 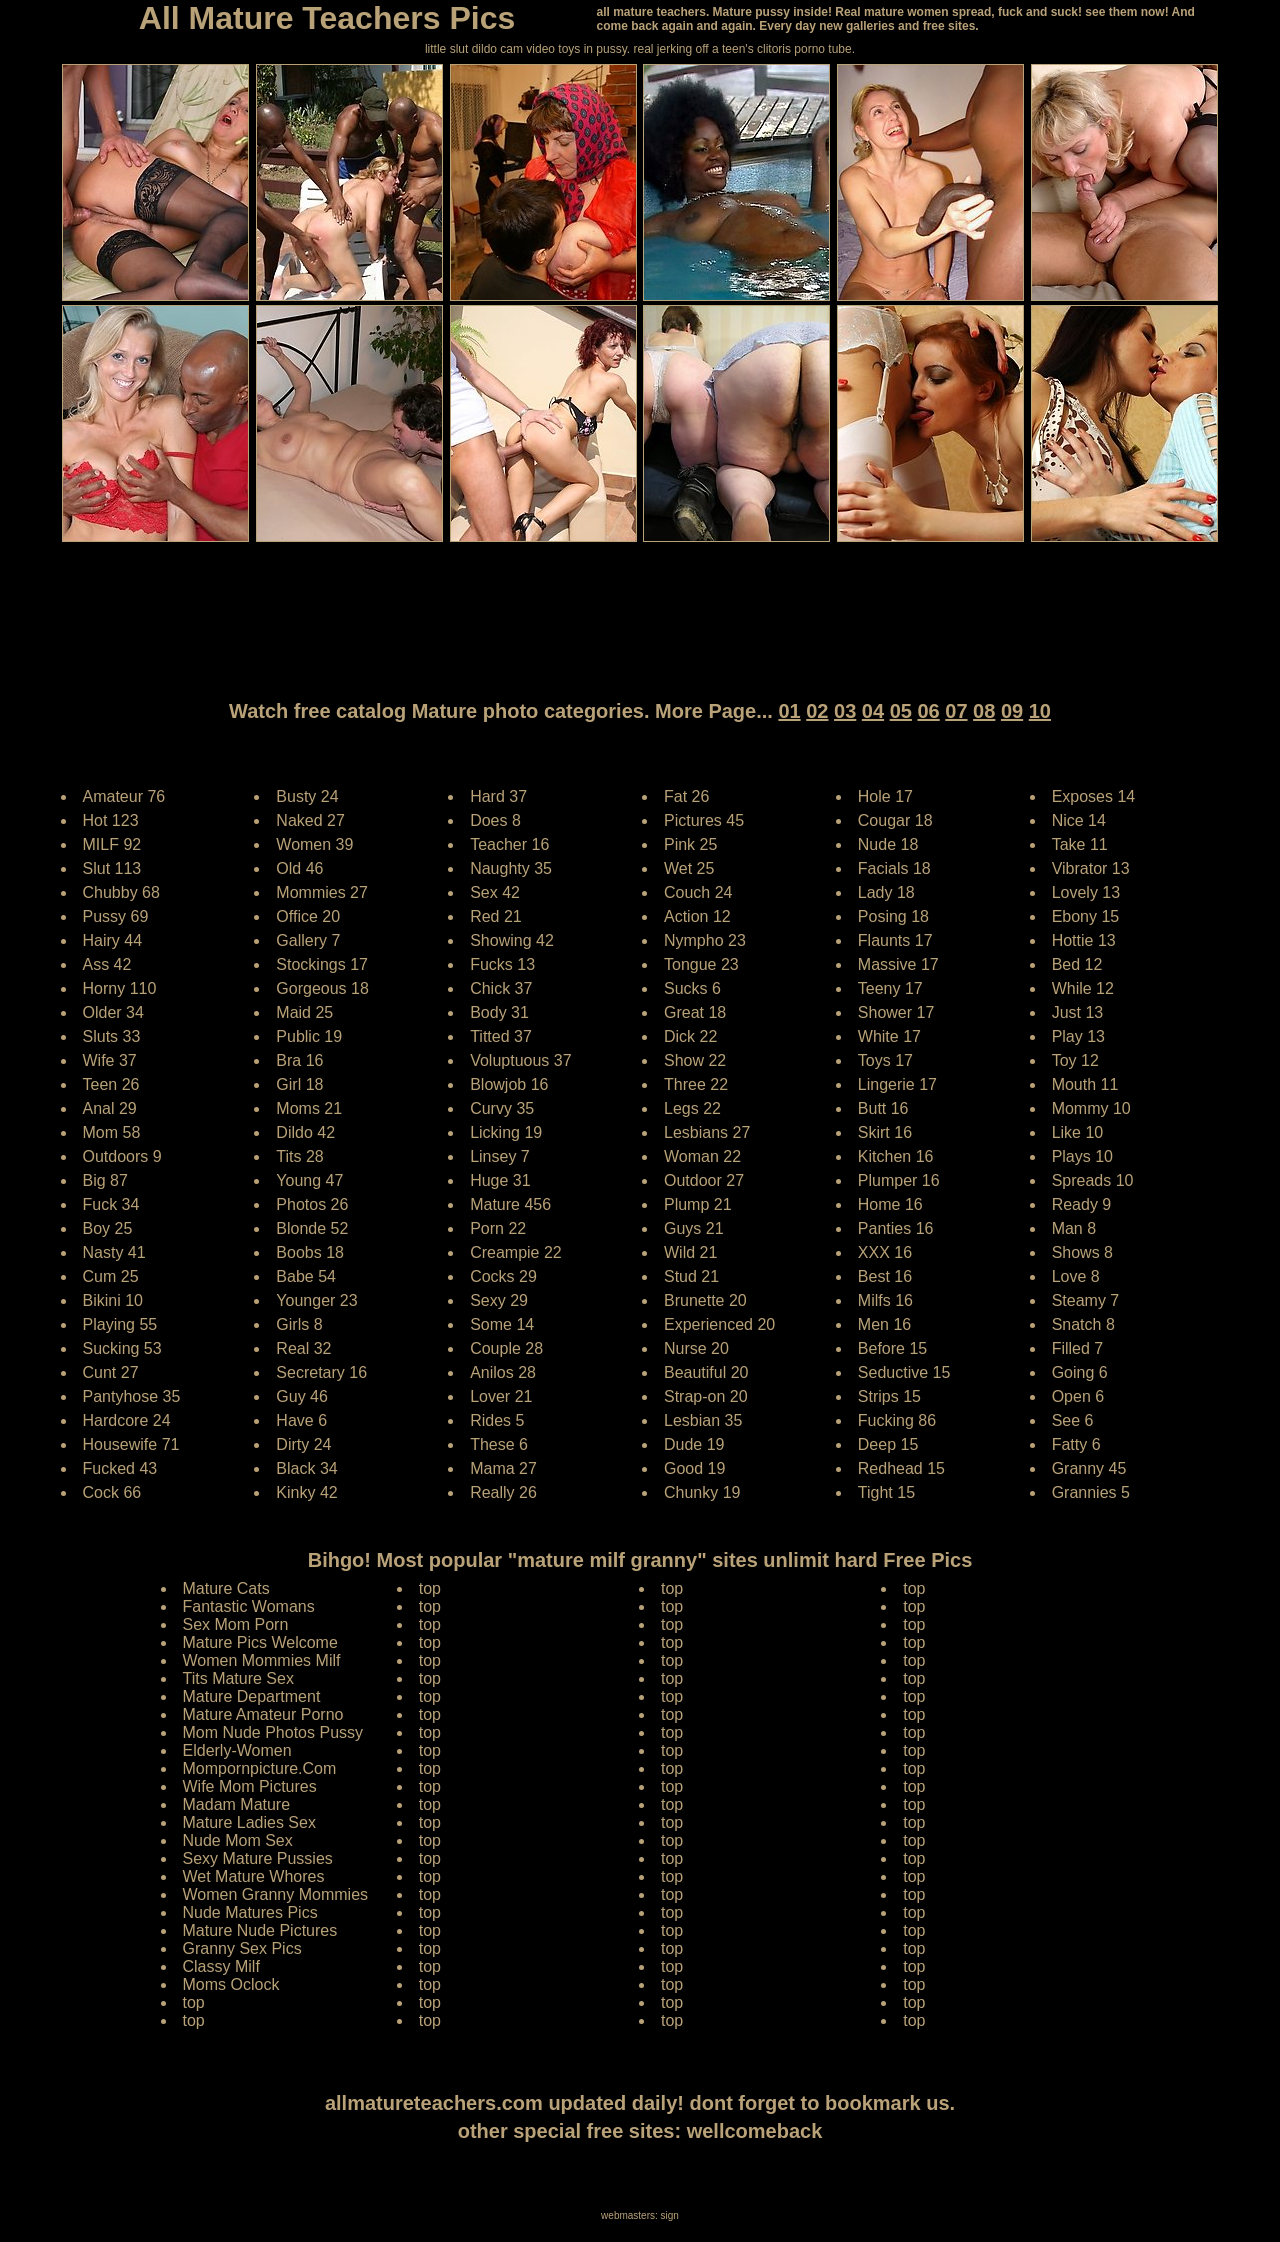 I want to click on Hot 123, so click(x=111, y=820).